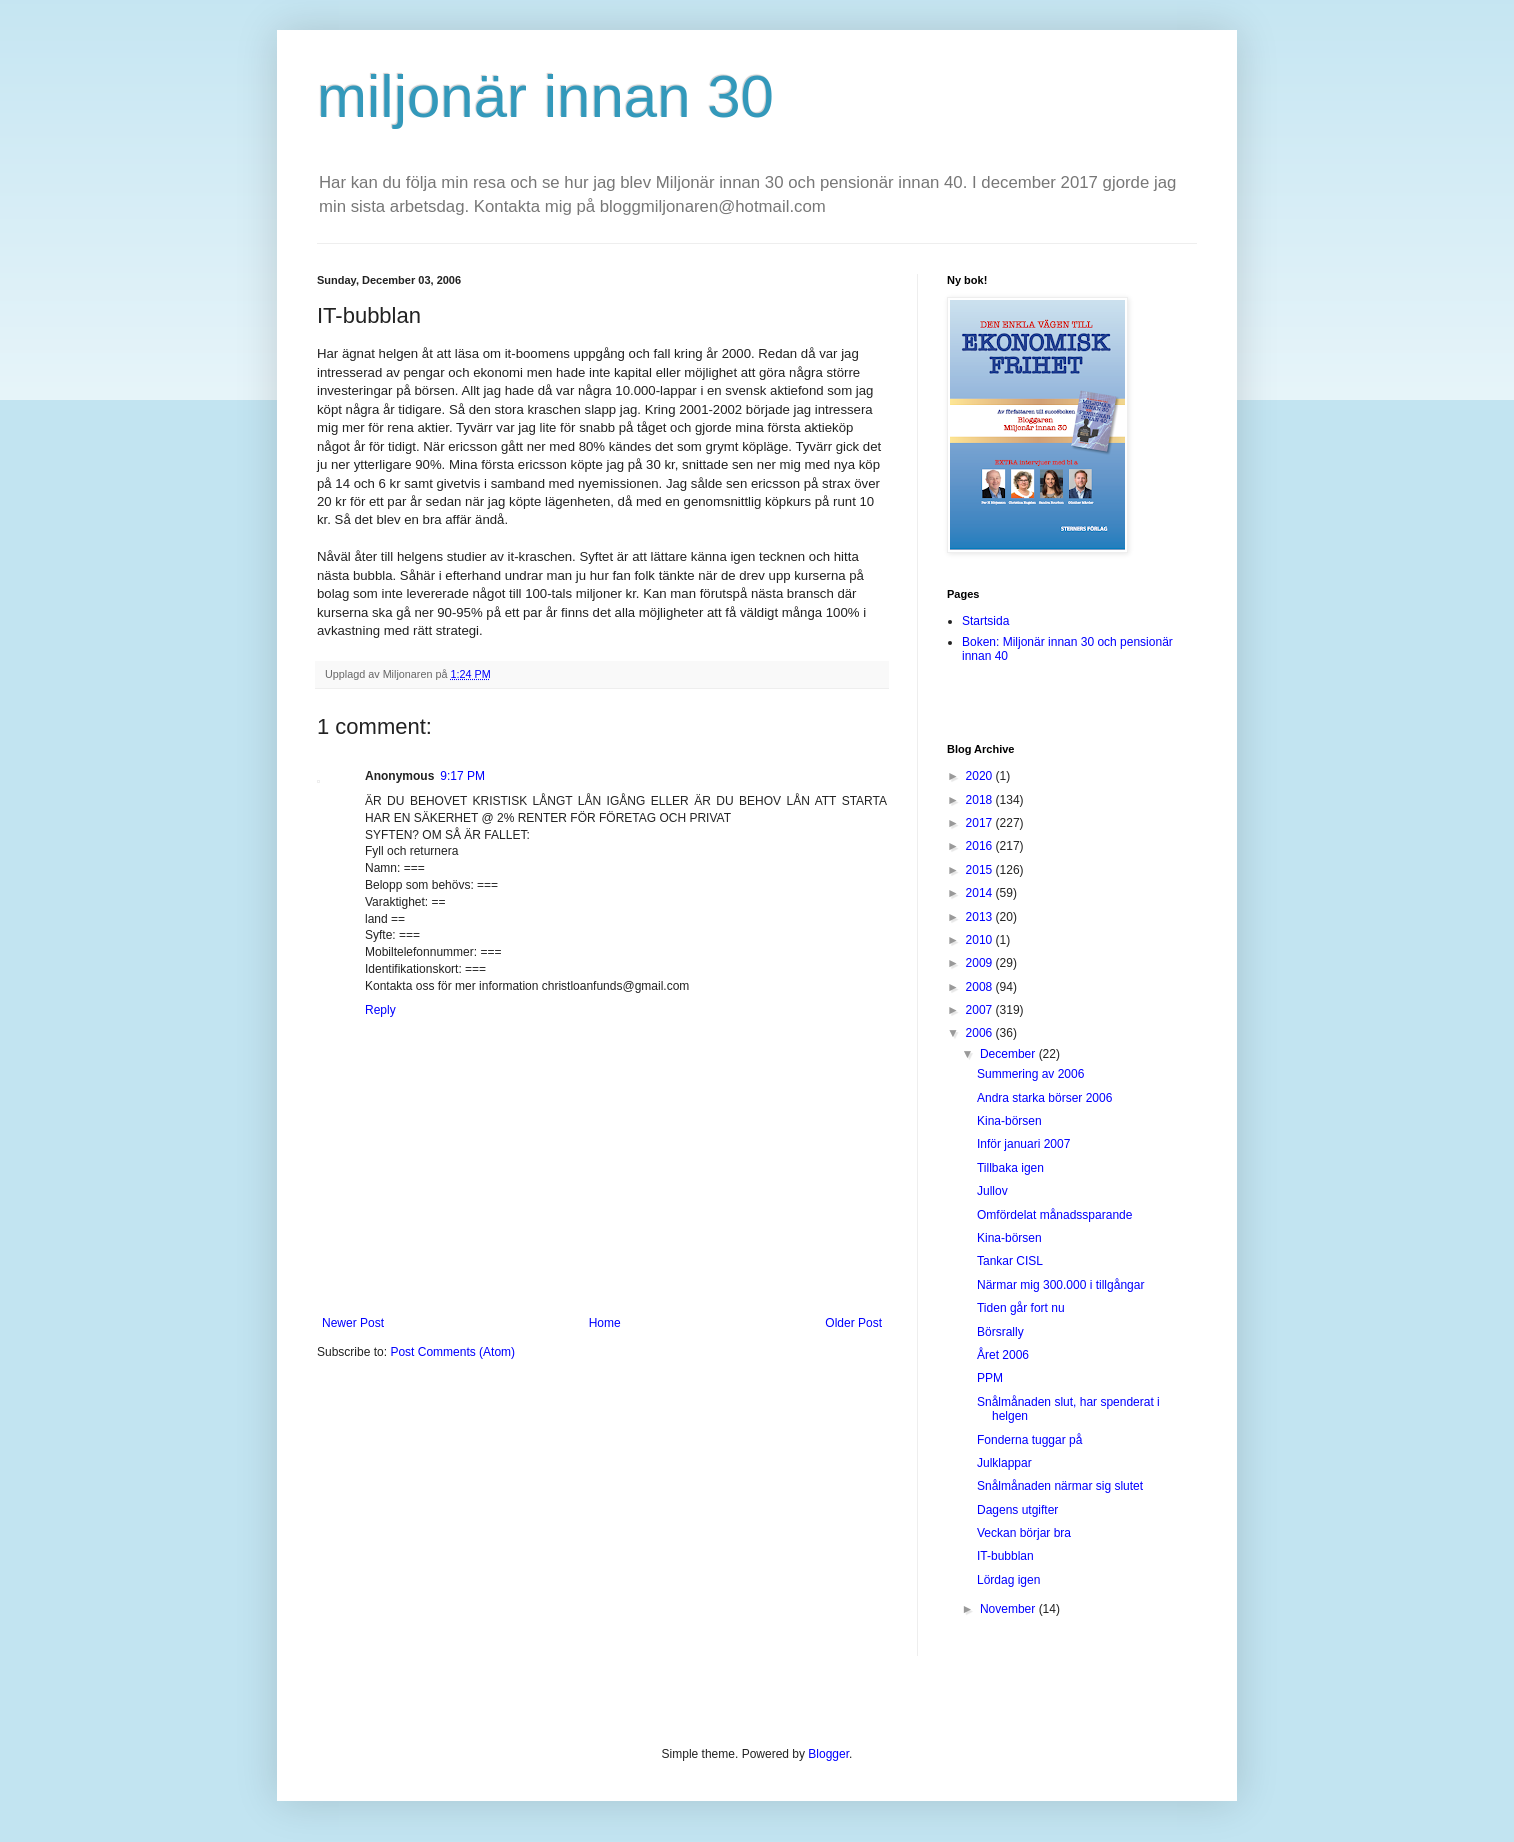  Describe the element at coordinates (1009, 1609) in the screenshot. I see `November` at that location.